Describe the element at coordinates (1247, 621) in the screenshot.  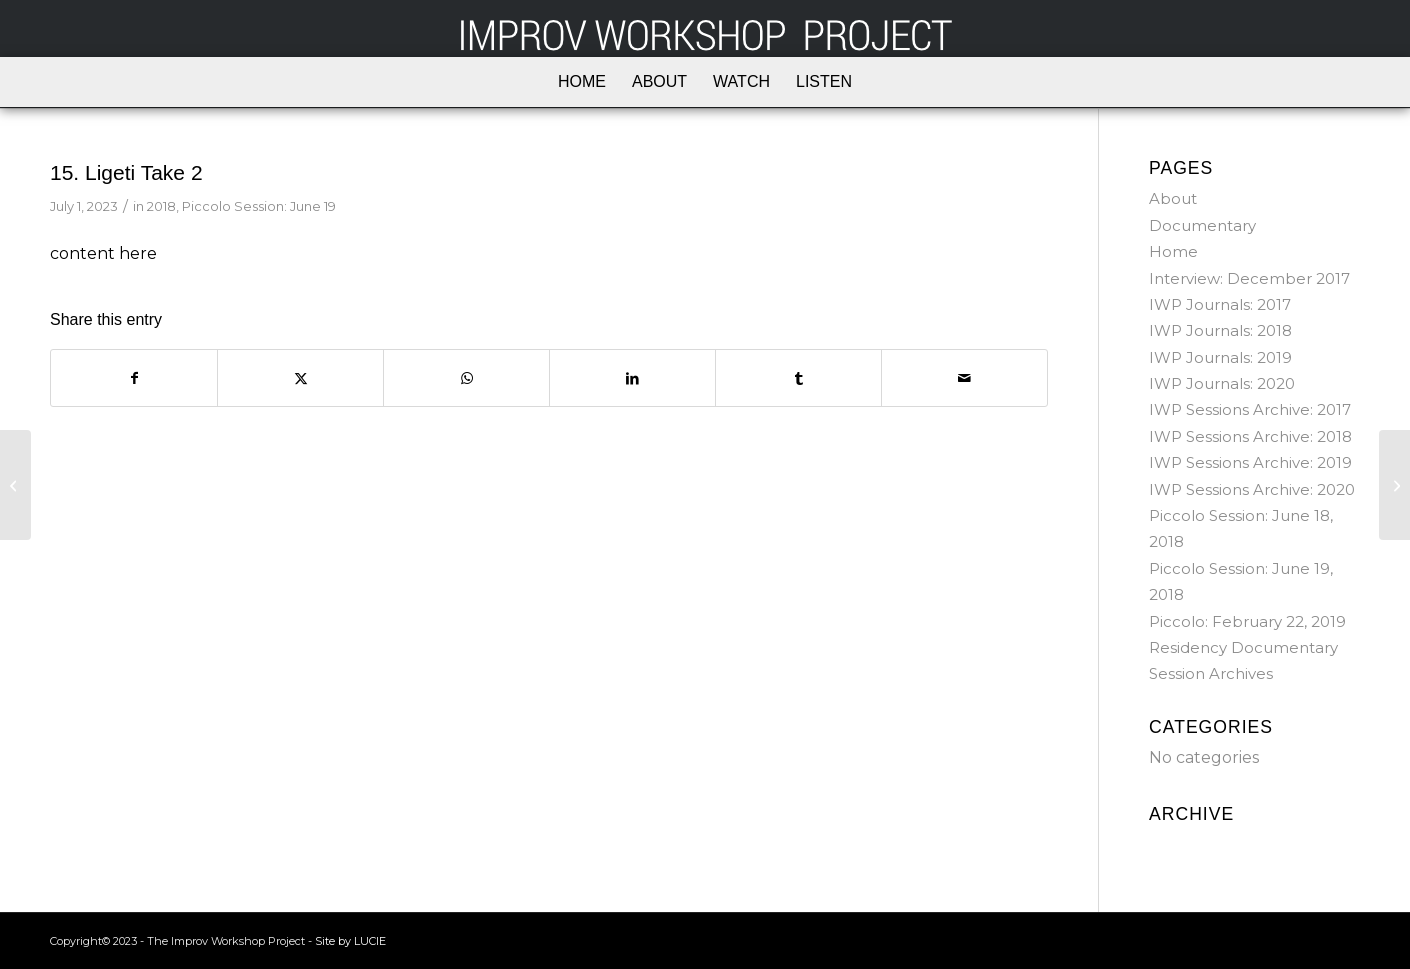
I see `Piccolo: February 22, 2019` at that location.